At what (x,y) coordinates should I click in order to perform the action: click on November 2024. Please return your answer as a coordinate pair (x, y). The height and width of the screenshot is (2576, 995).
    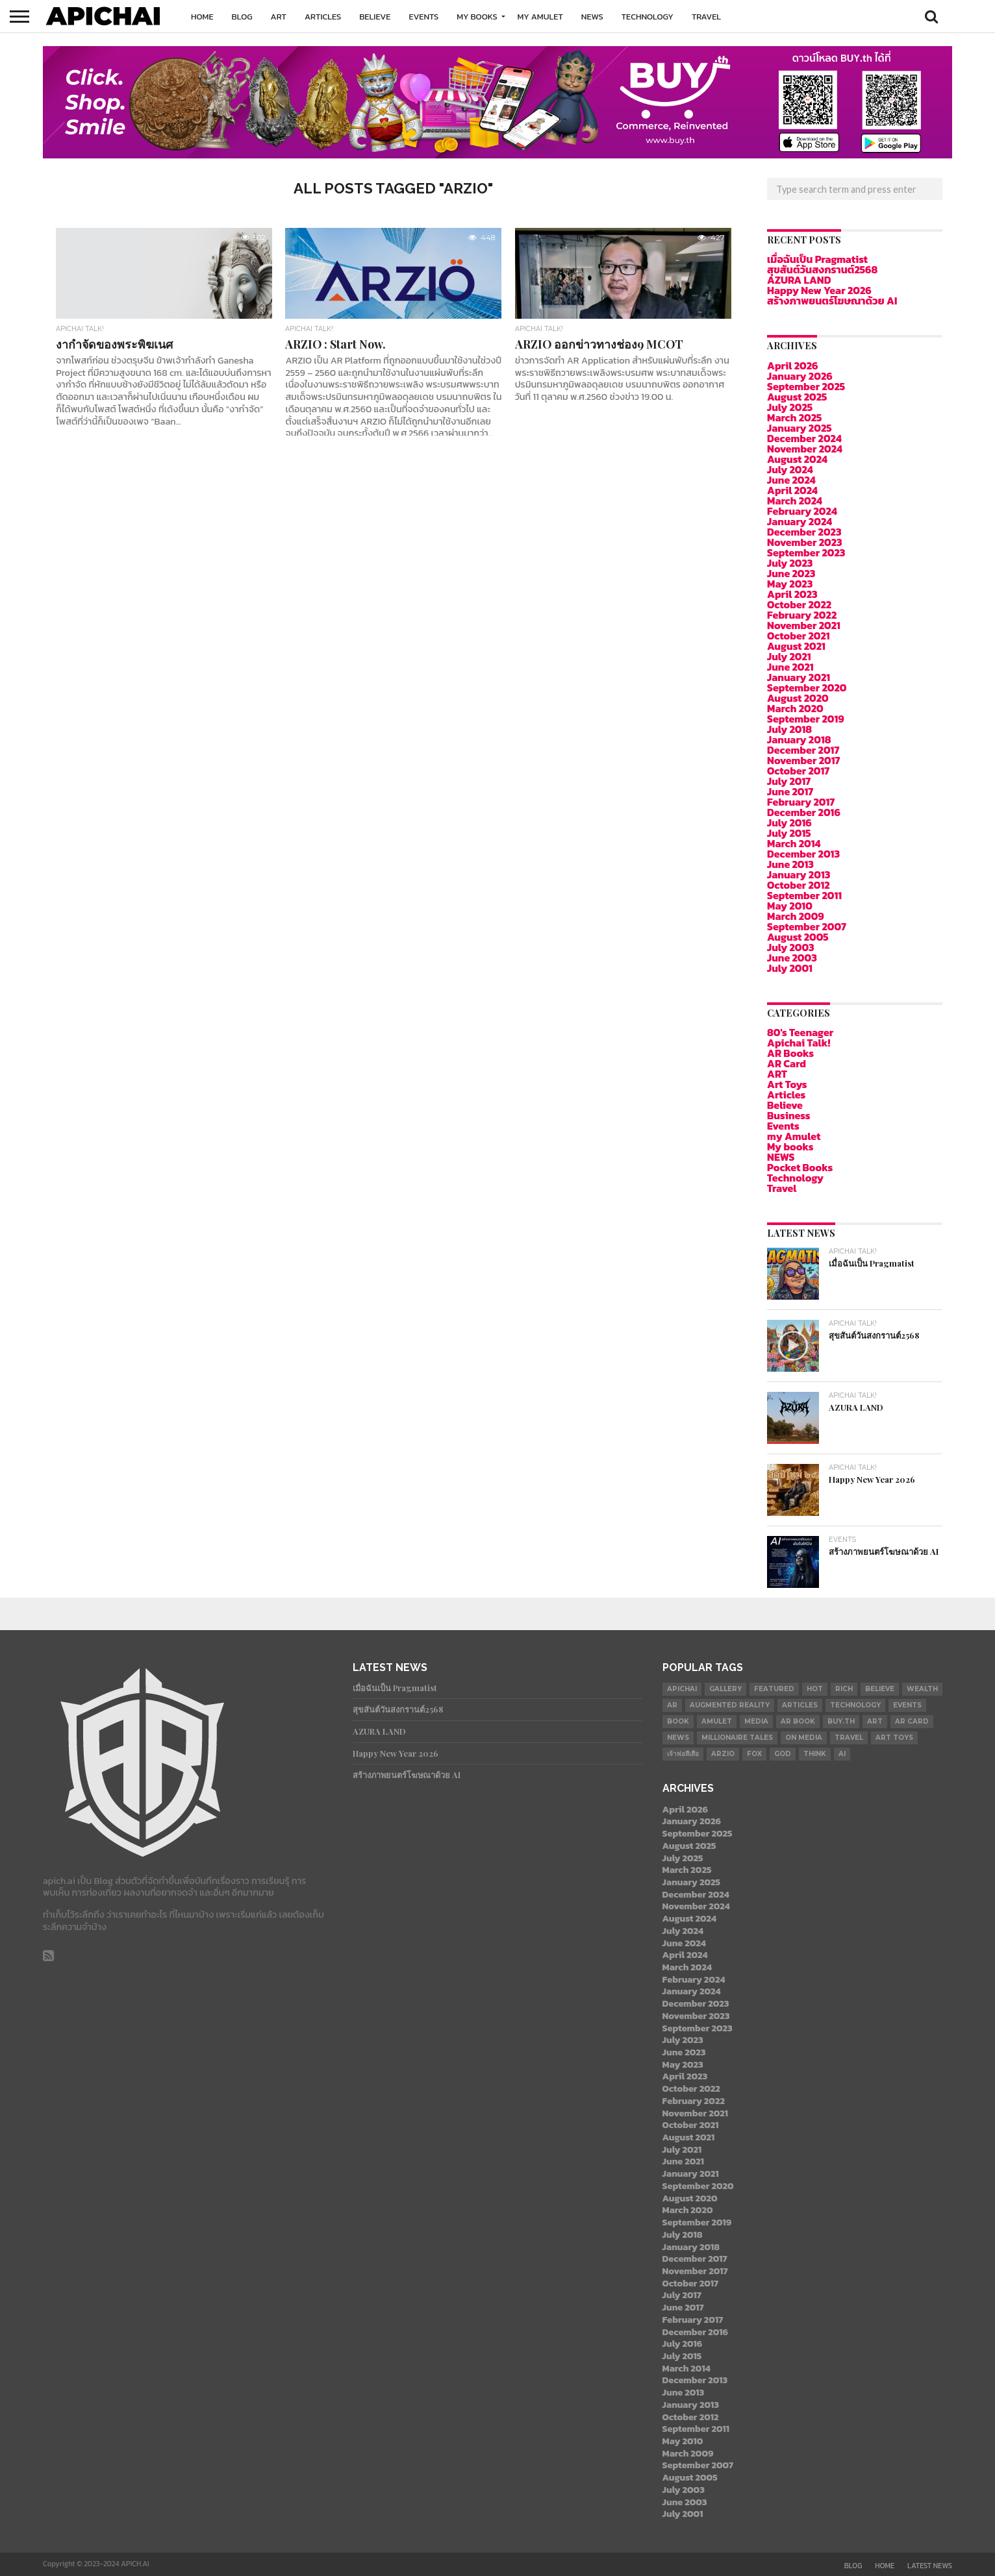
    Looking at the image, I should click on (804, 448).